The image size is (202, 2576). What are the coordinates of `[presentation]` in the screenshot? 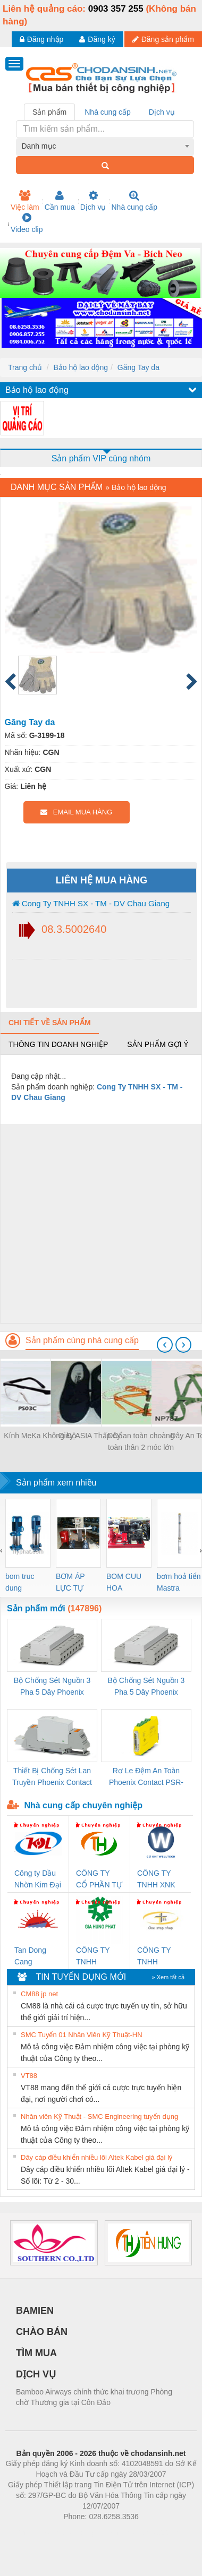 It's located at (165, 1345).